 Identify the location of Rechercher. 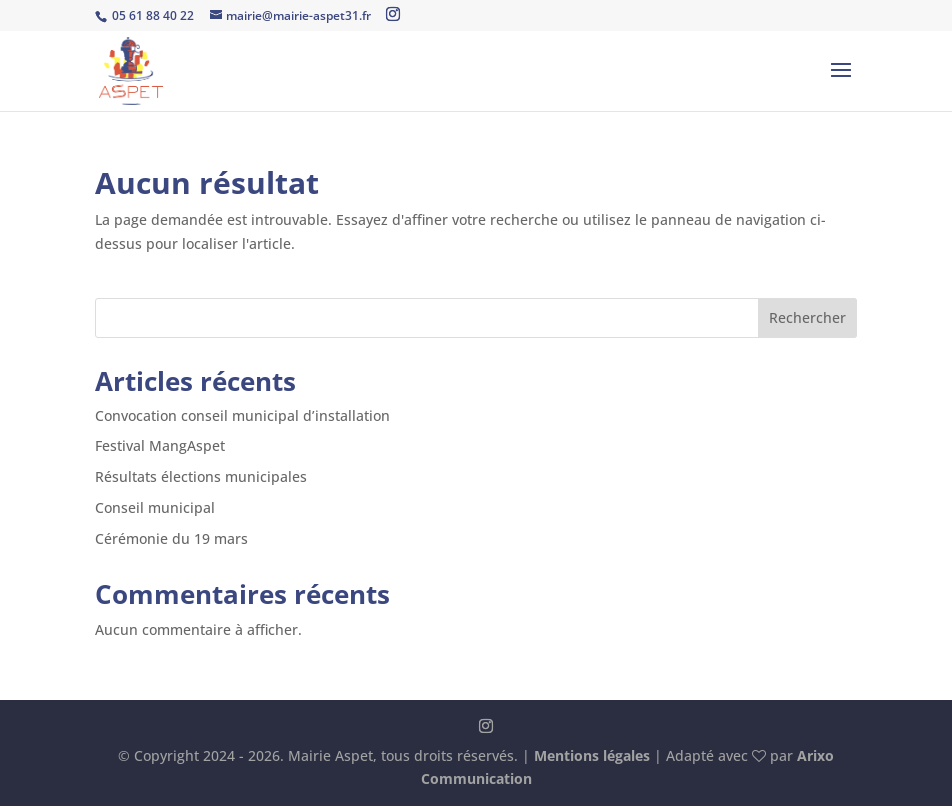
(807, 317).